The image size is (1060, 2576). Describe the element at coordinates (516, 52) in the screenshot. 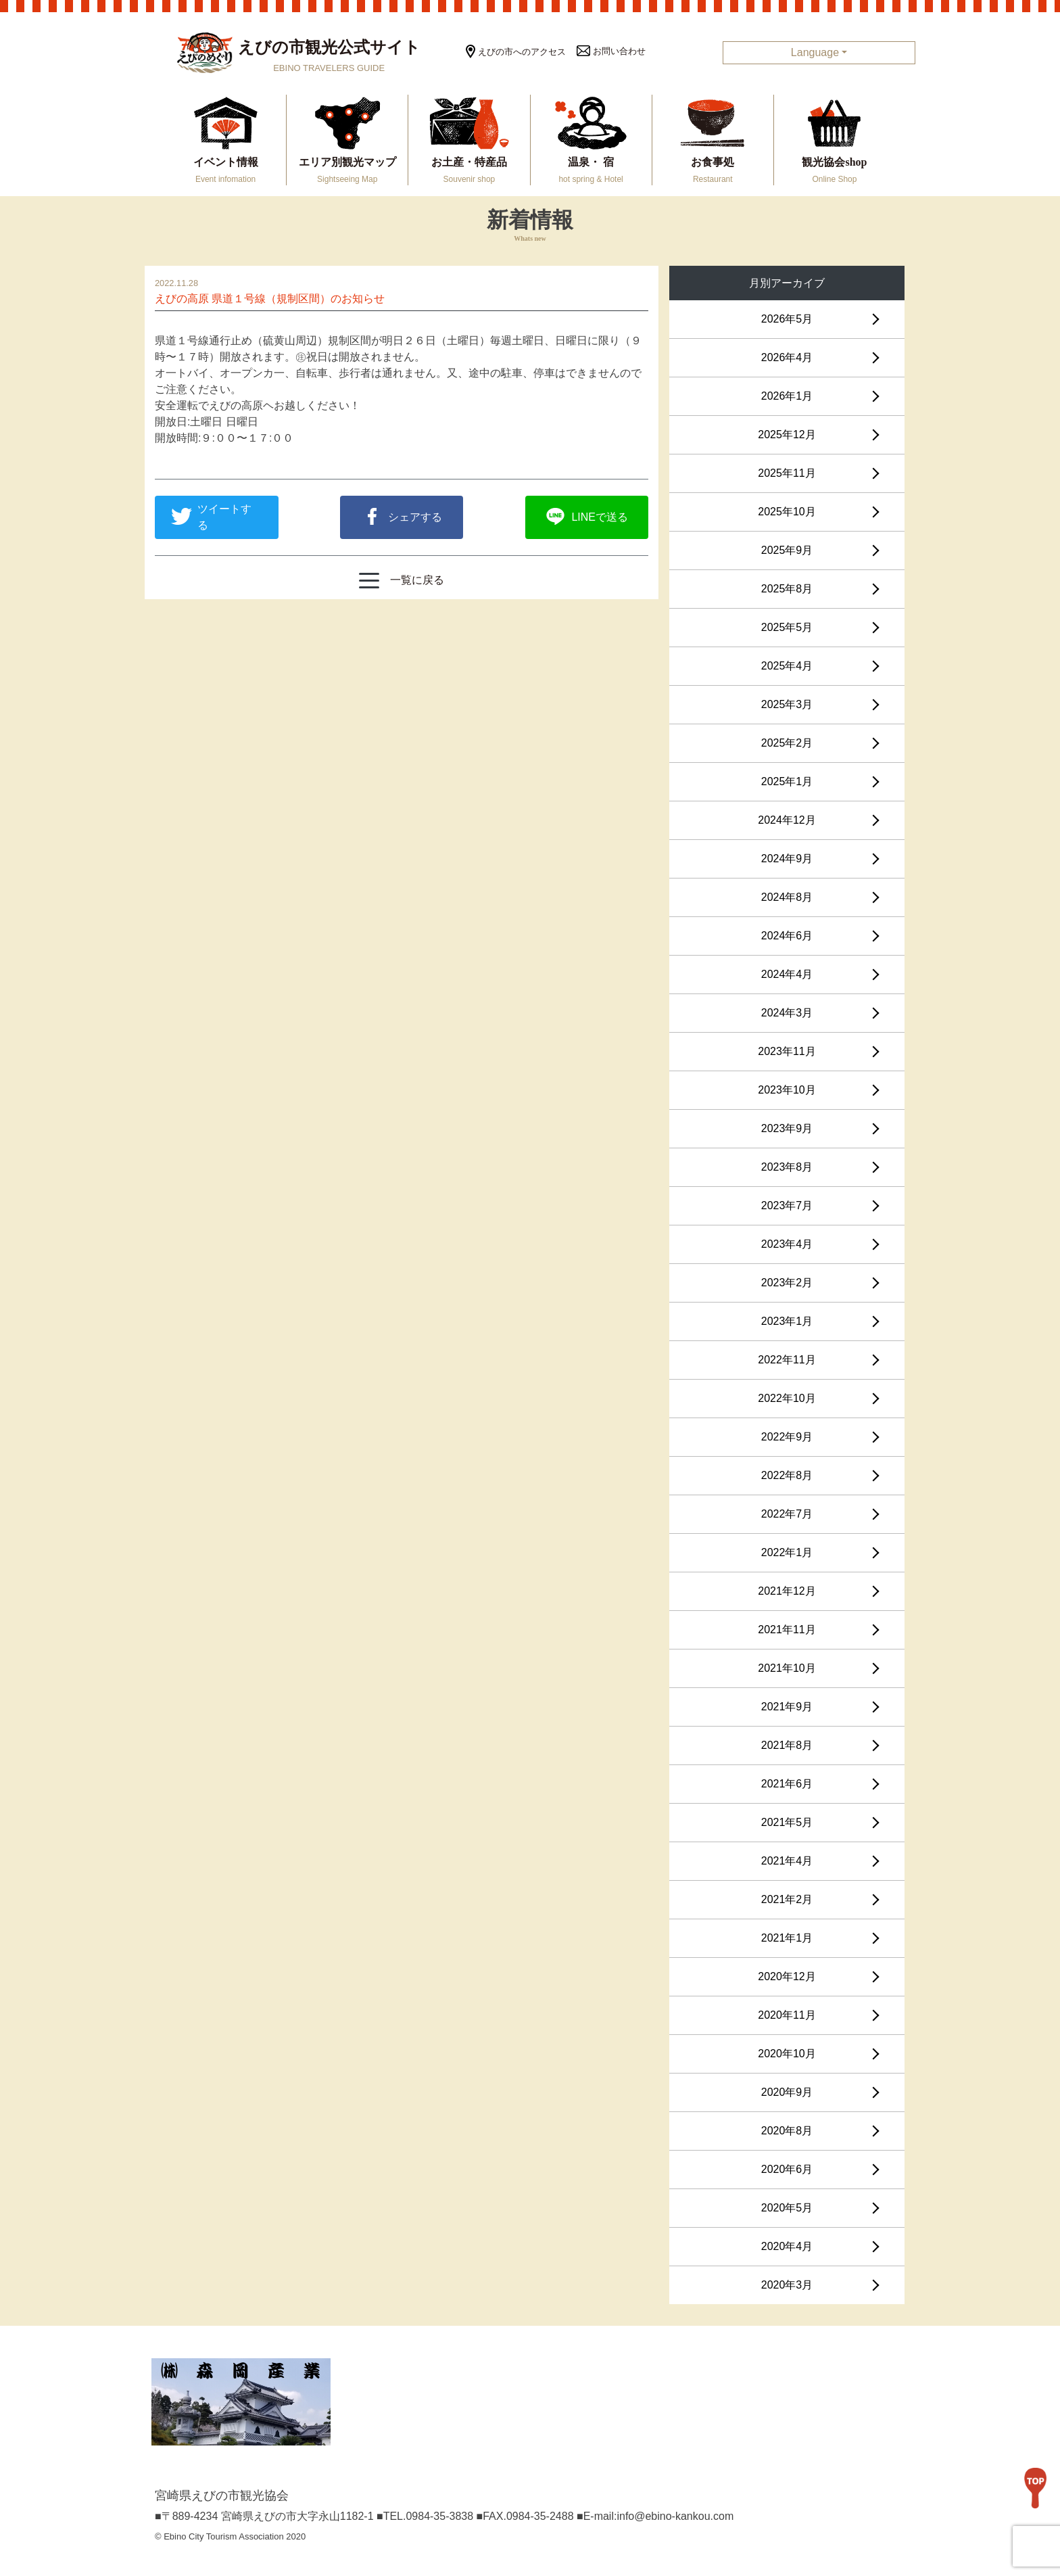

I see `えびの市へのアクセス` at that location.